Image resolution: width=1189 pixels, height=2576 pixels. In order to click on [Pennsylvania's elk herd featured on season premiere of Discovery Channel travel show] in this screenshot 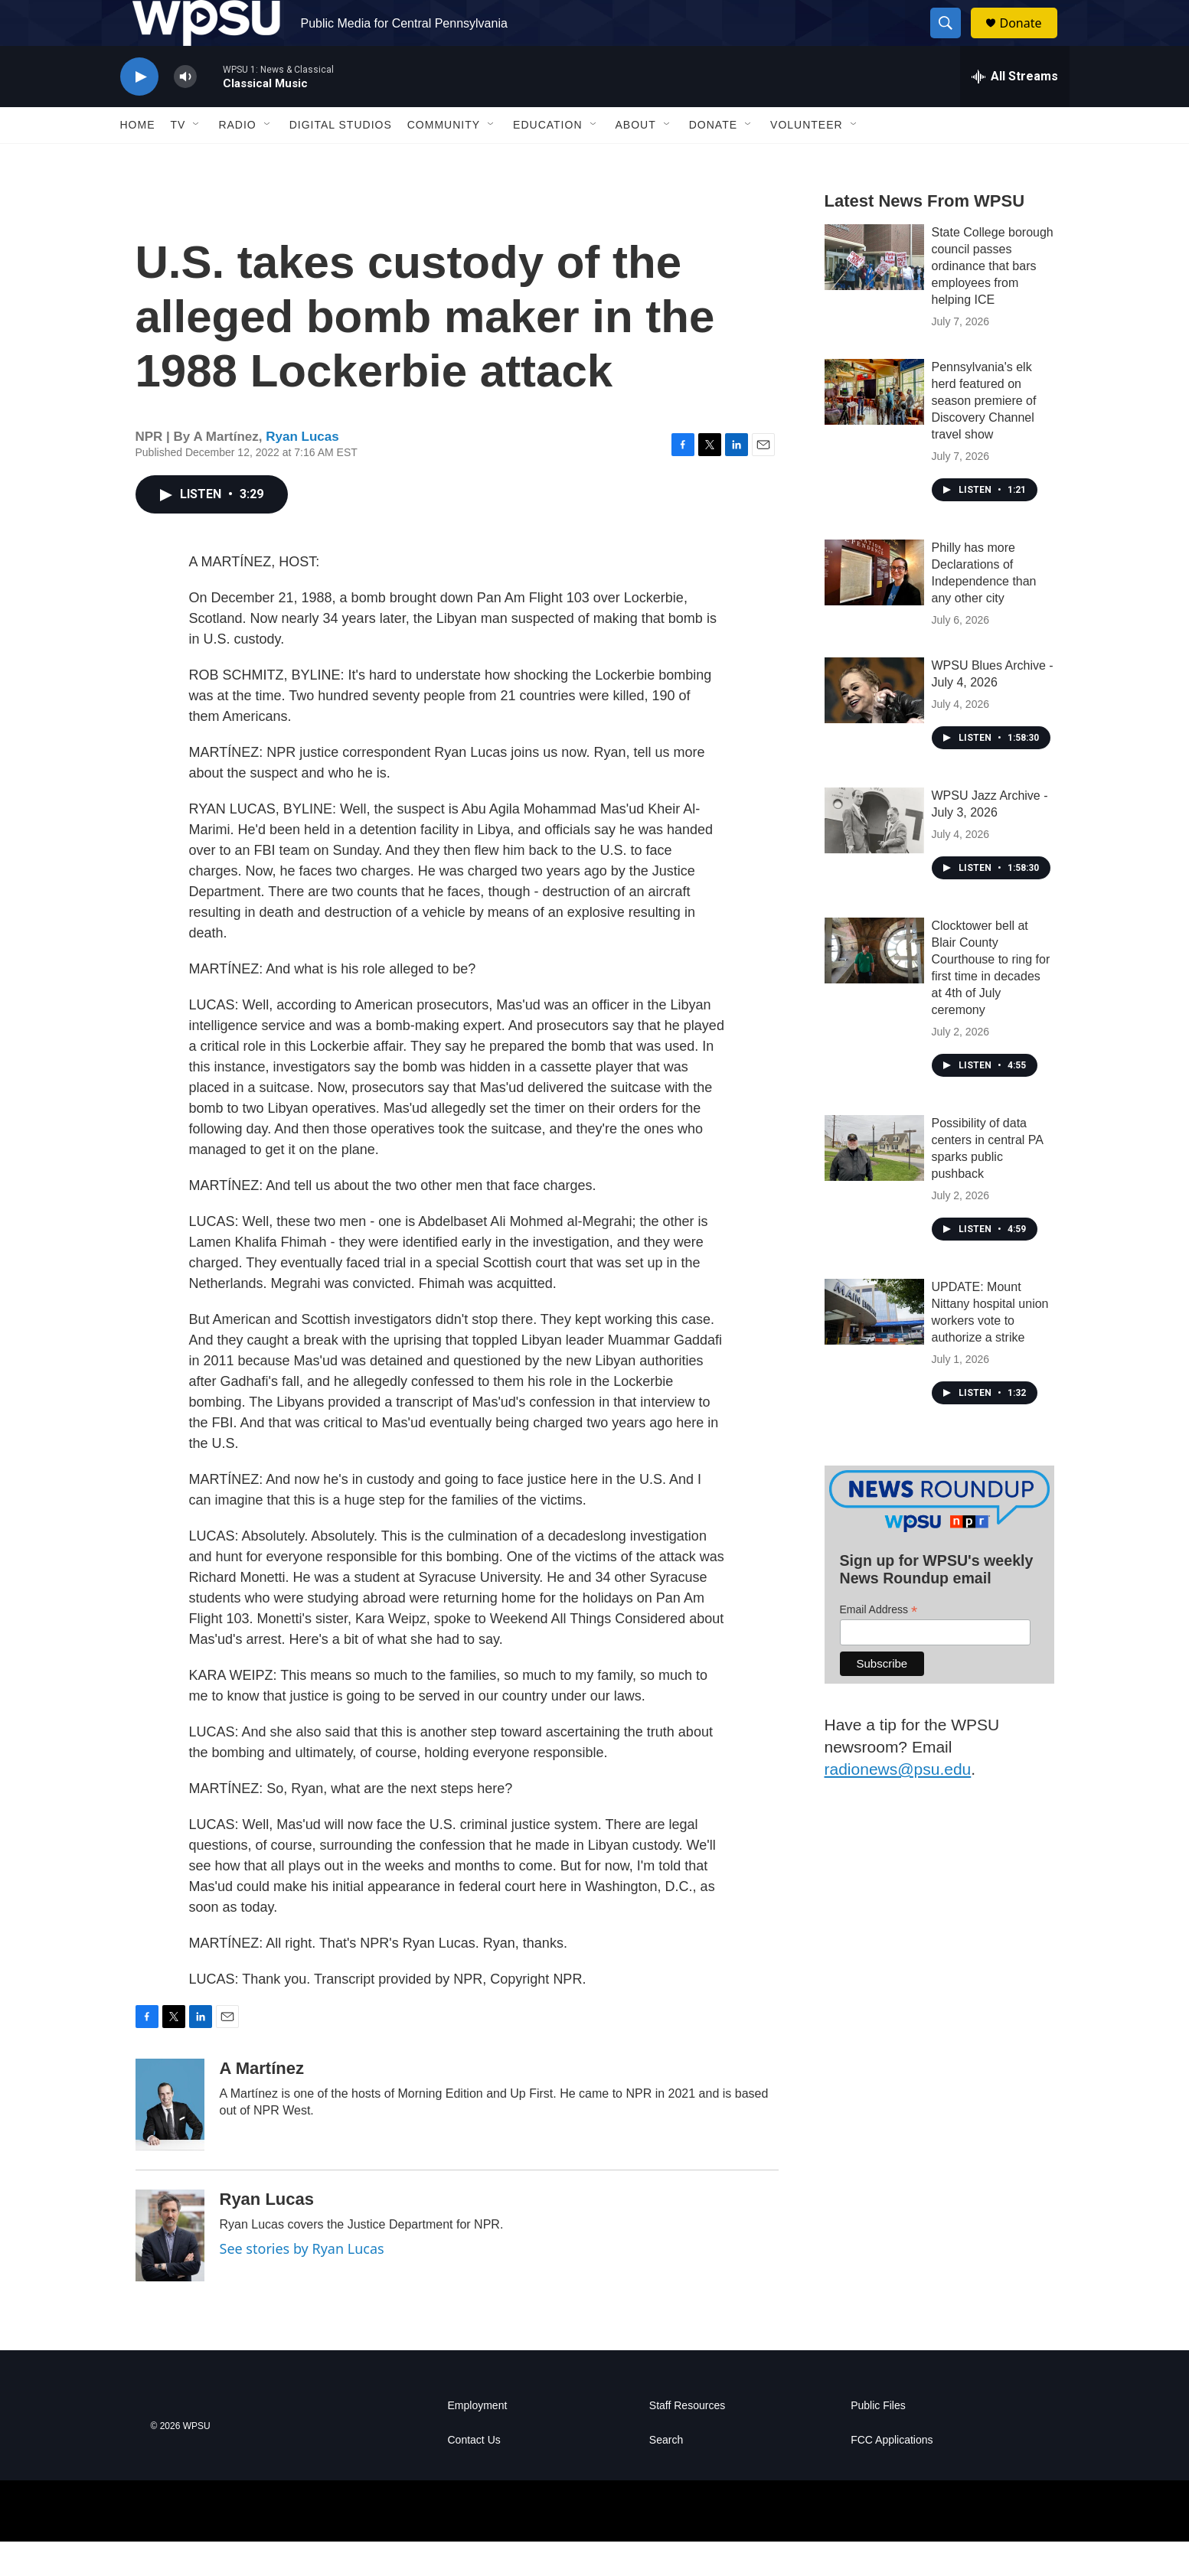, I will do `click(874, 426)`.